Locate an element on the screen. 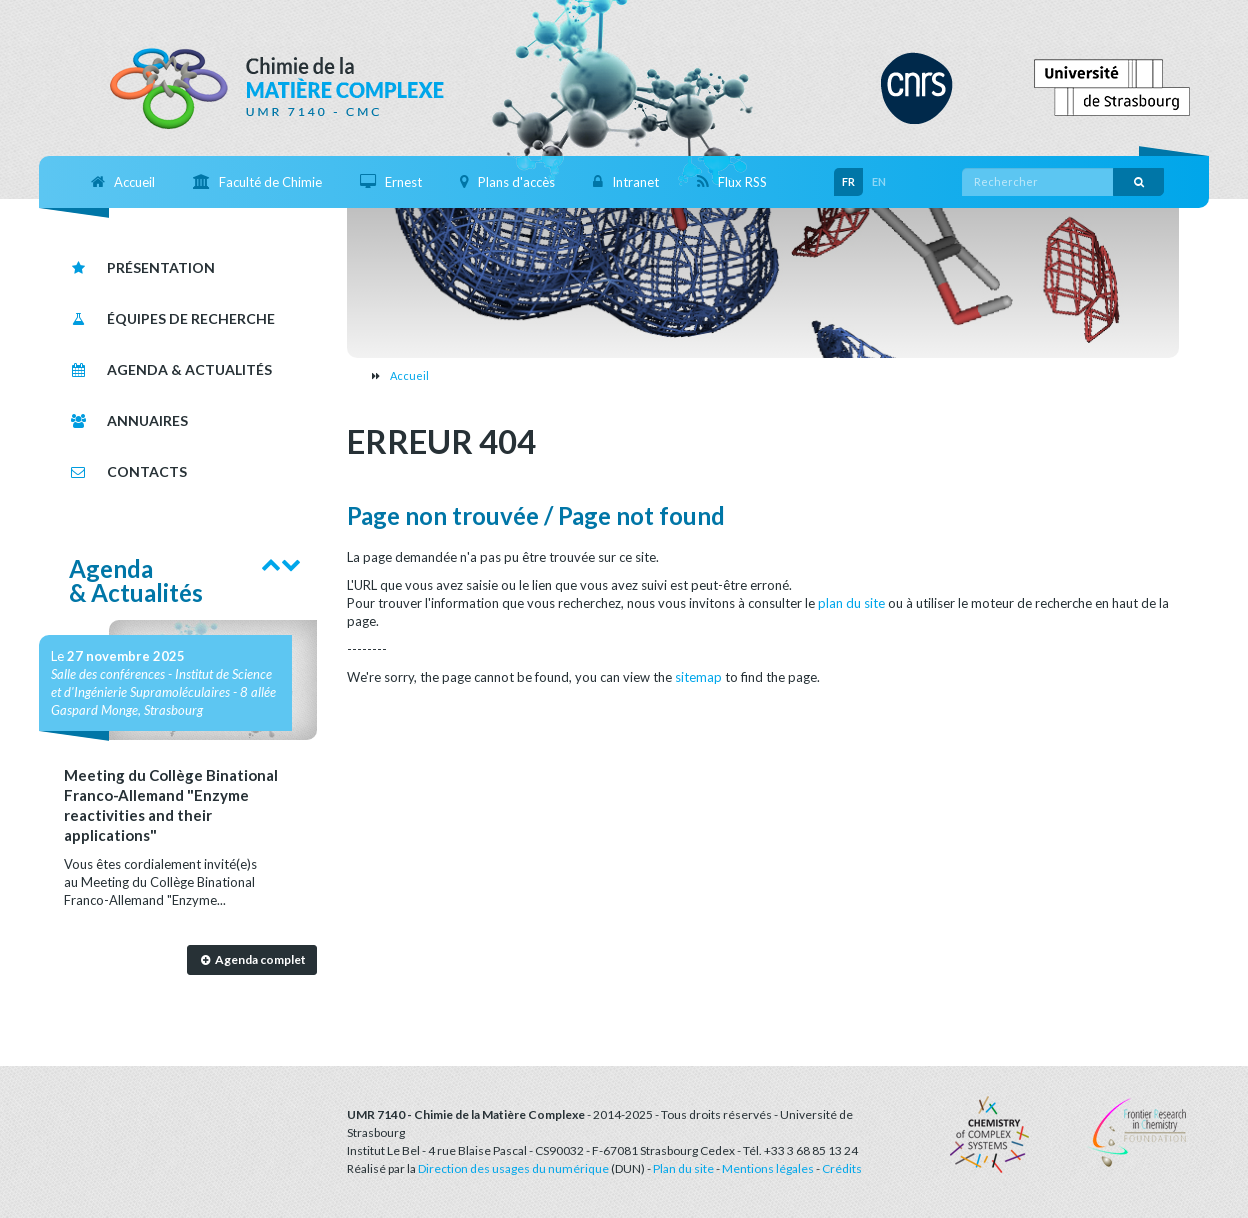 This screenshot has width=1248, height=1218. EN is located at coordinates (879, 181).